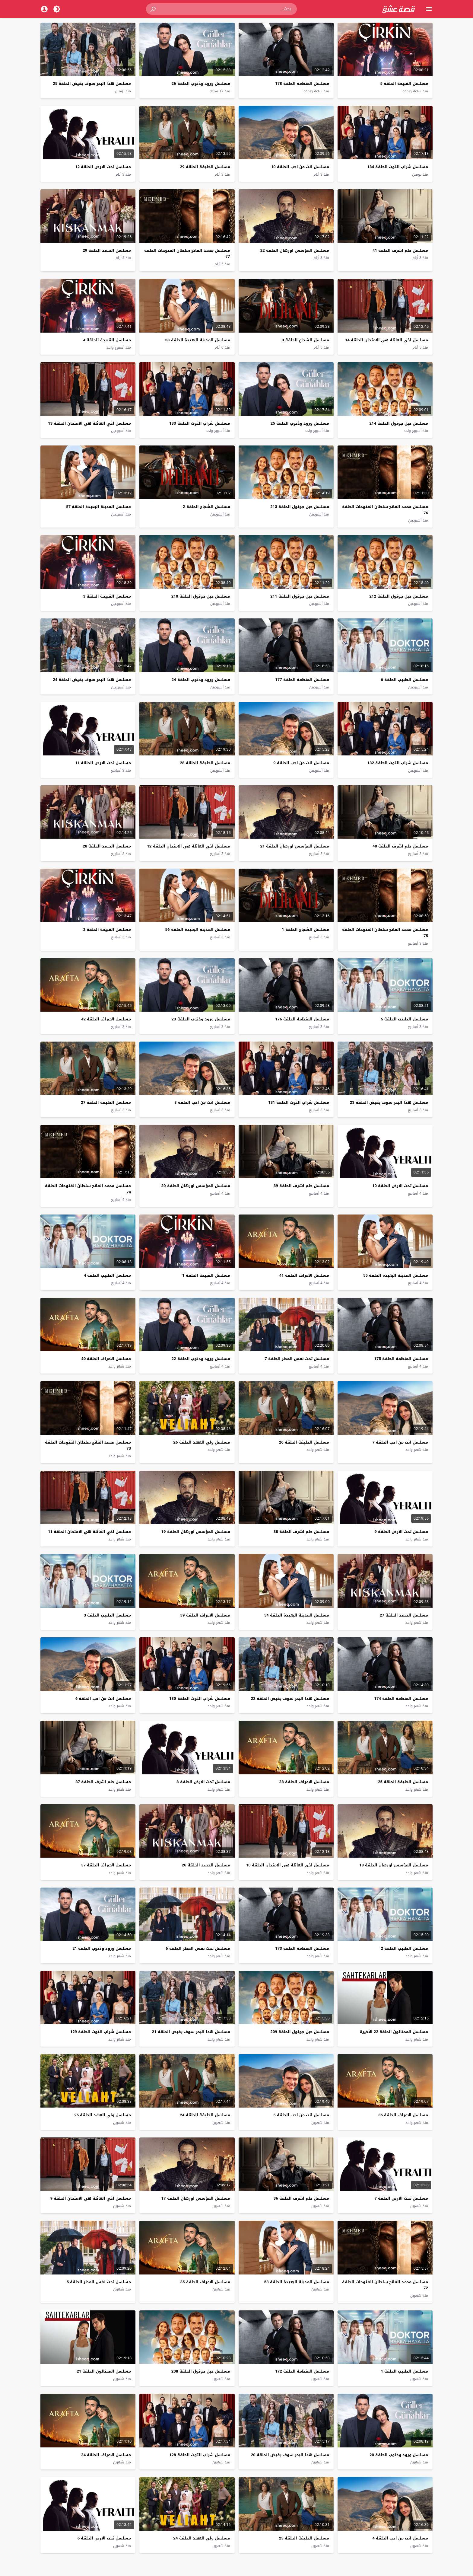 Image resolution: width=473 pixels, height=2576 pixels. I want to click on مسلسل تحت الارض الحلقة 8, so click(203, 1782).